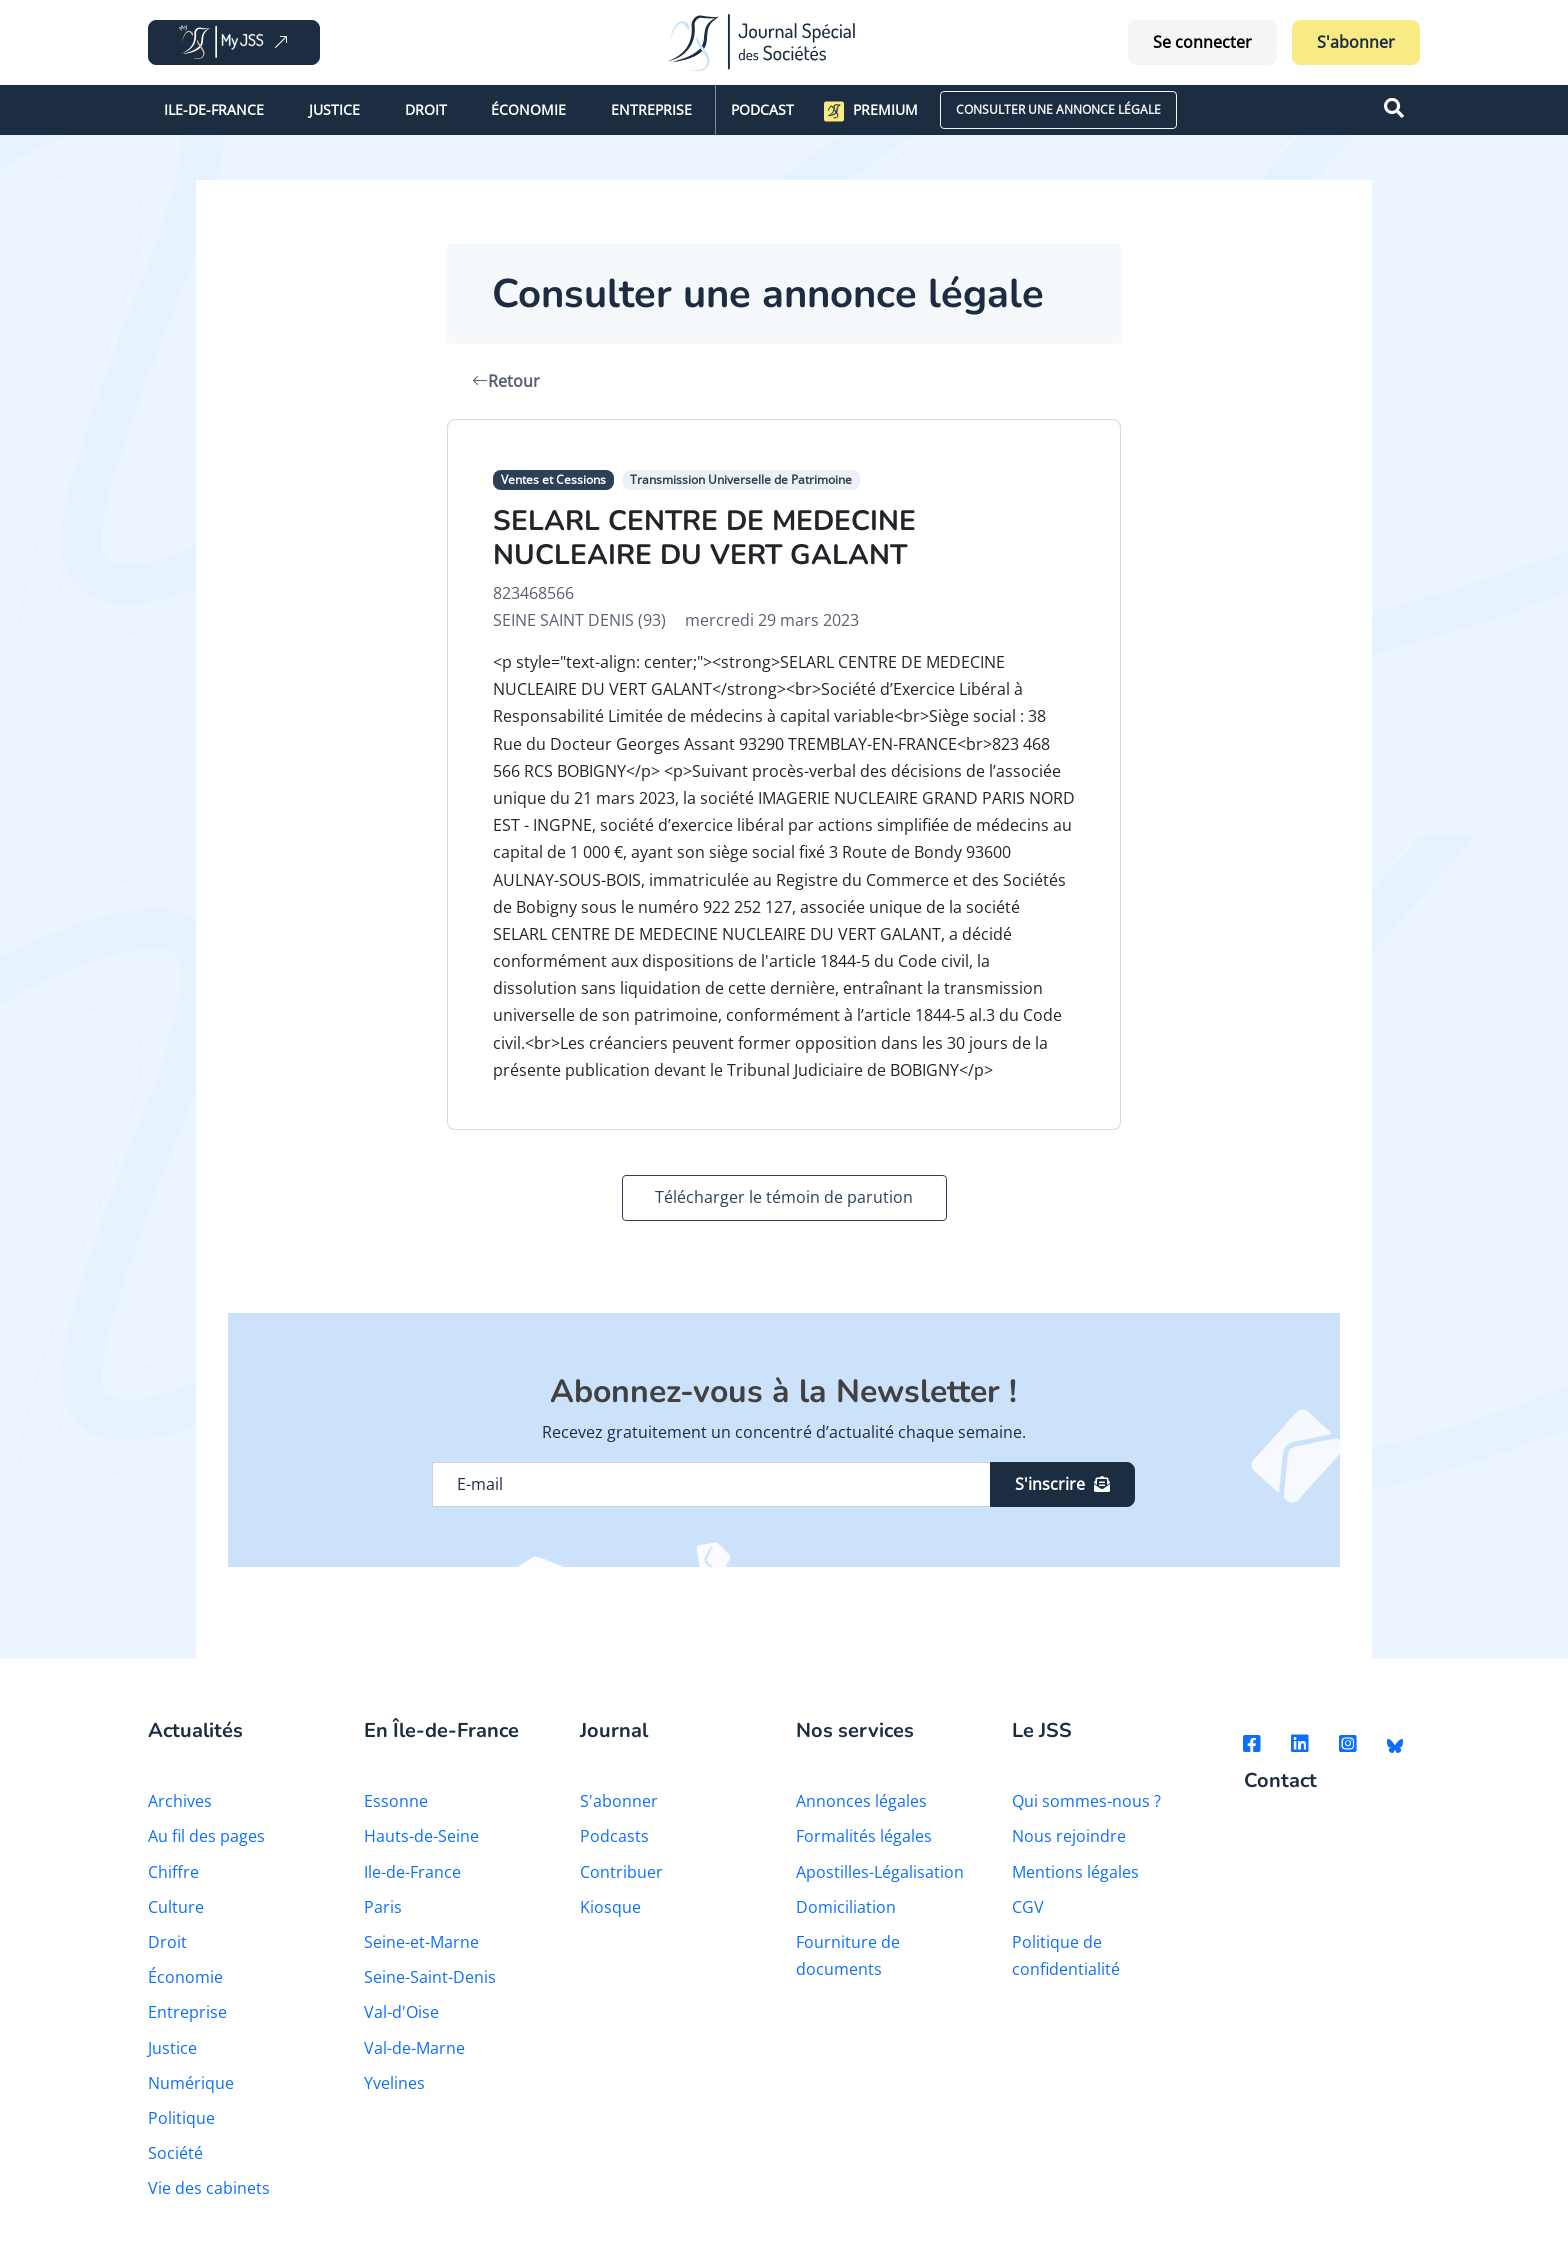  What do you see at coordinates (880, 1872) in the screenshot?
I see `Apostilles-Légalisation` at bounding box center [880, 1872].